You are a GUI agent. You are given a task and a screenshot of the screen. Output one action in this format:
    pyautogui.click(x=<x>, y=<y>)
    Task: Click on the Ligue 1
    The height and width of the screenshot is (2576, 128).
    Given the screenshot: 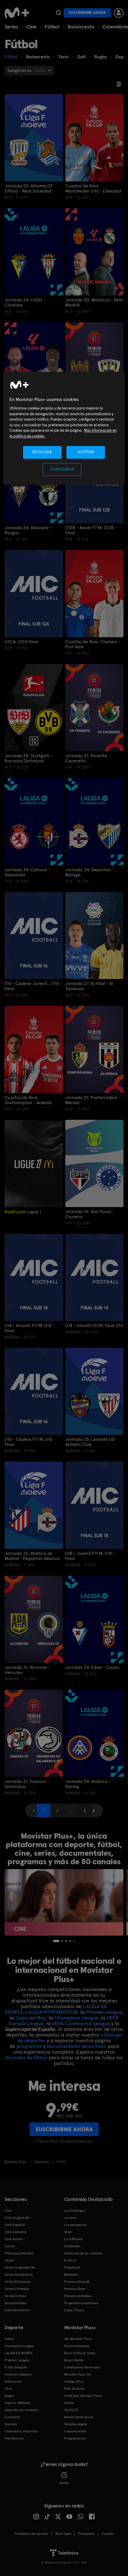 What is the action you would take?
    pyautogui.click(x=23, y=1211)
    